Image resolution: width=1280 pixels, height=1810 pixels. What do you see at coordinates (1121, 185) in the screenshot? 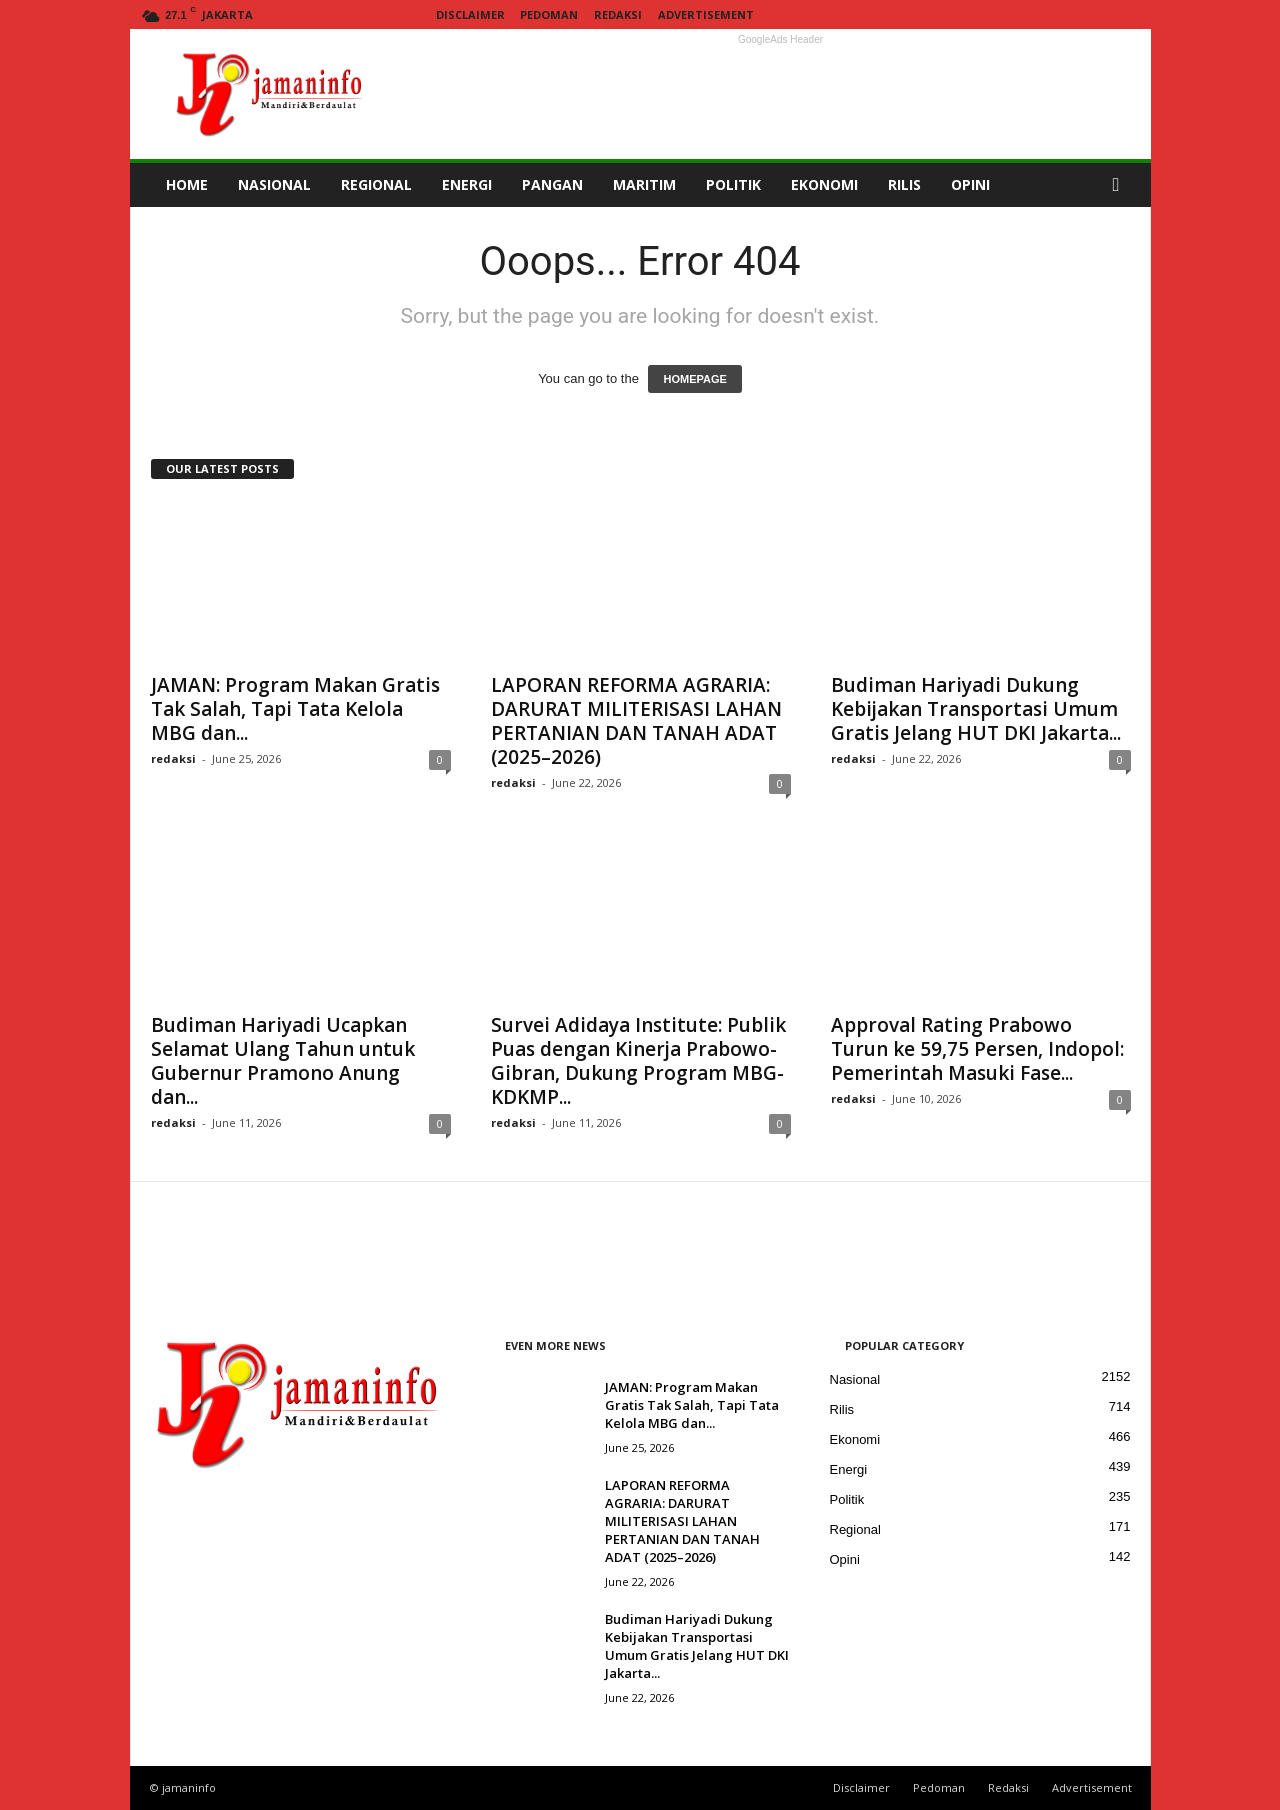
I see `[button]` at bounding box center [1121, 185].